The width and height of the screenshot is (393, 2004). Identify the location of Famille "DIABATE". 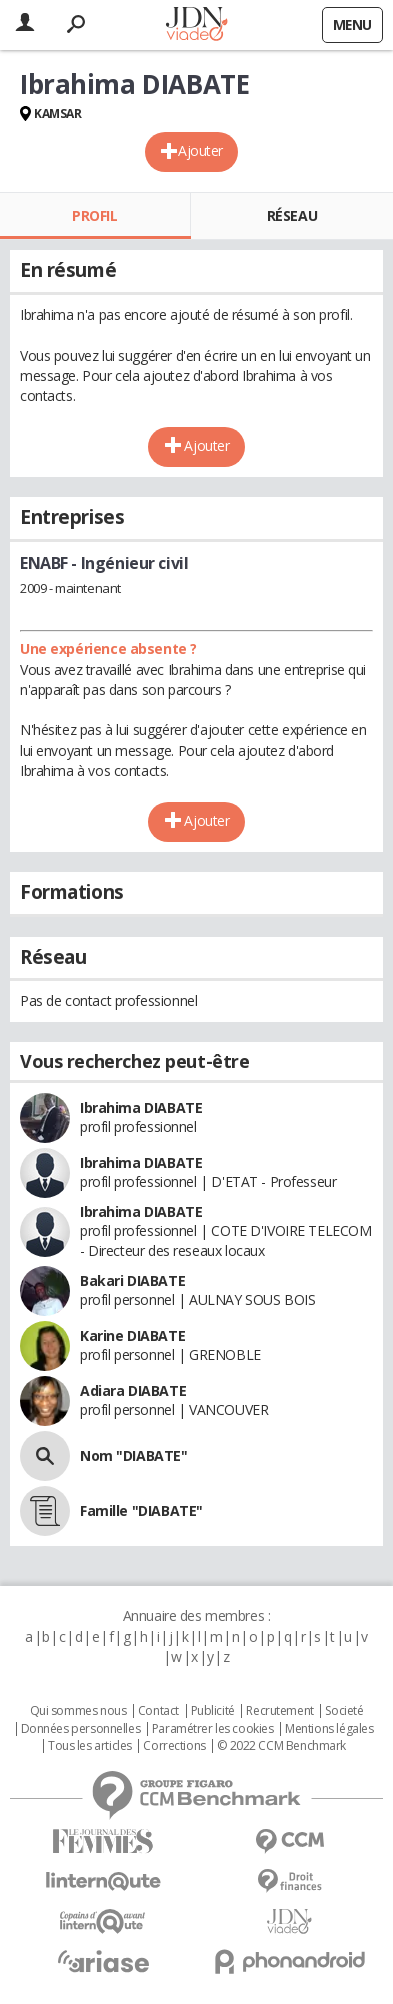
(141, 1510).